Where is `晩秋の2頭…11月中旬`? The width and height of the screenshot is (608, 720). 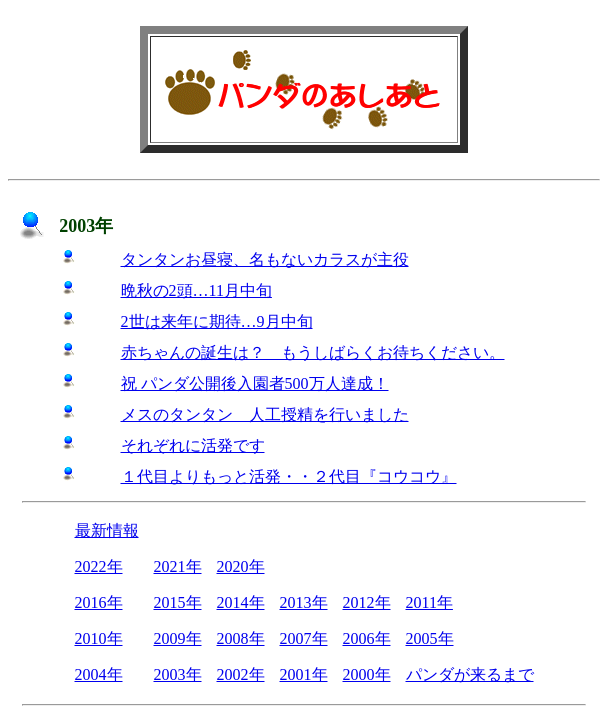
晩秋の2頭…11月中旬 is located at coordinates (196, 290).